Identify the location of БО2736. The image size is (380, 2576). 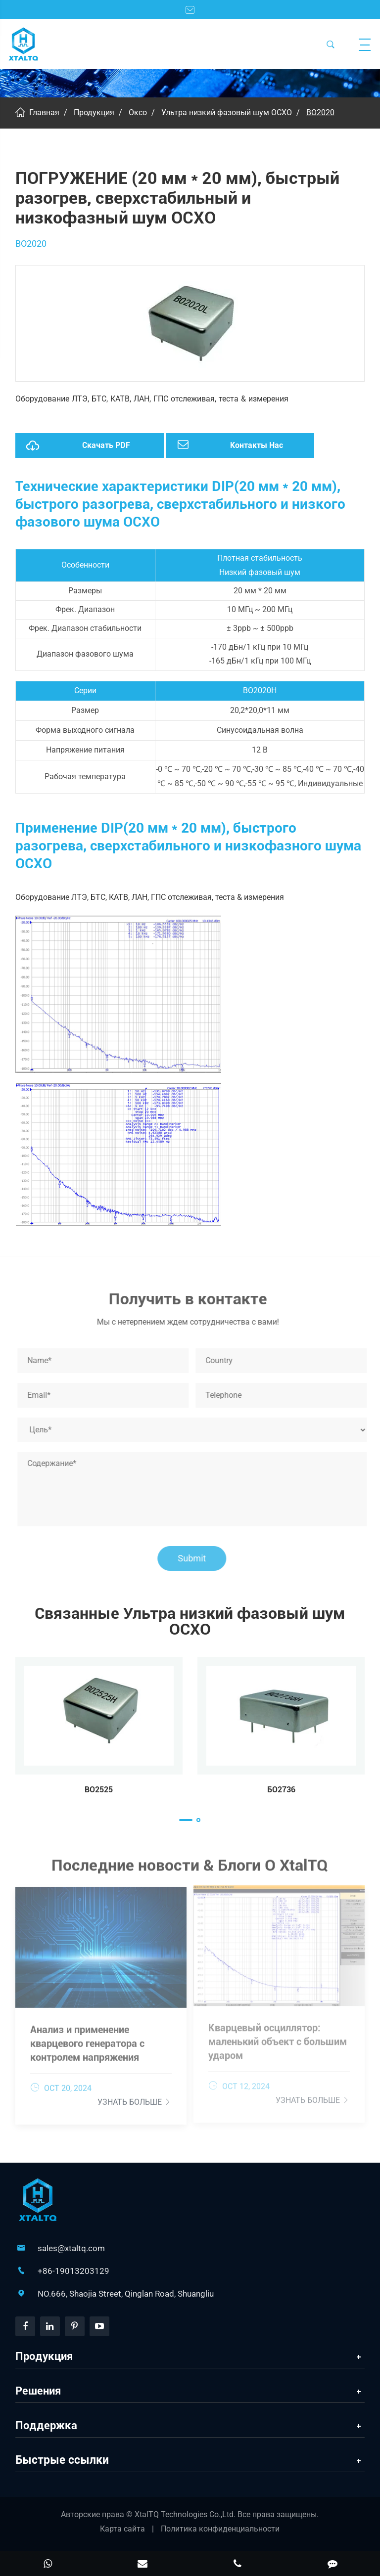
(281, 1789).